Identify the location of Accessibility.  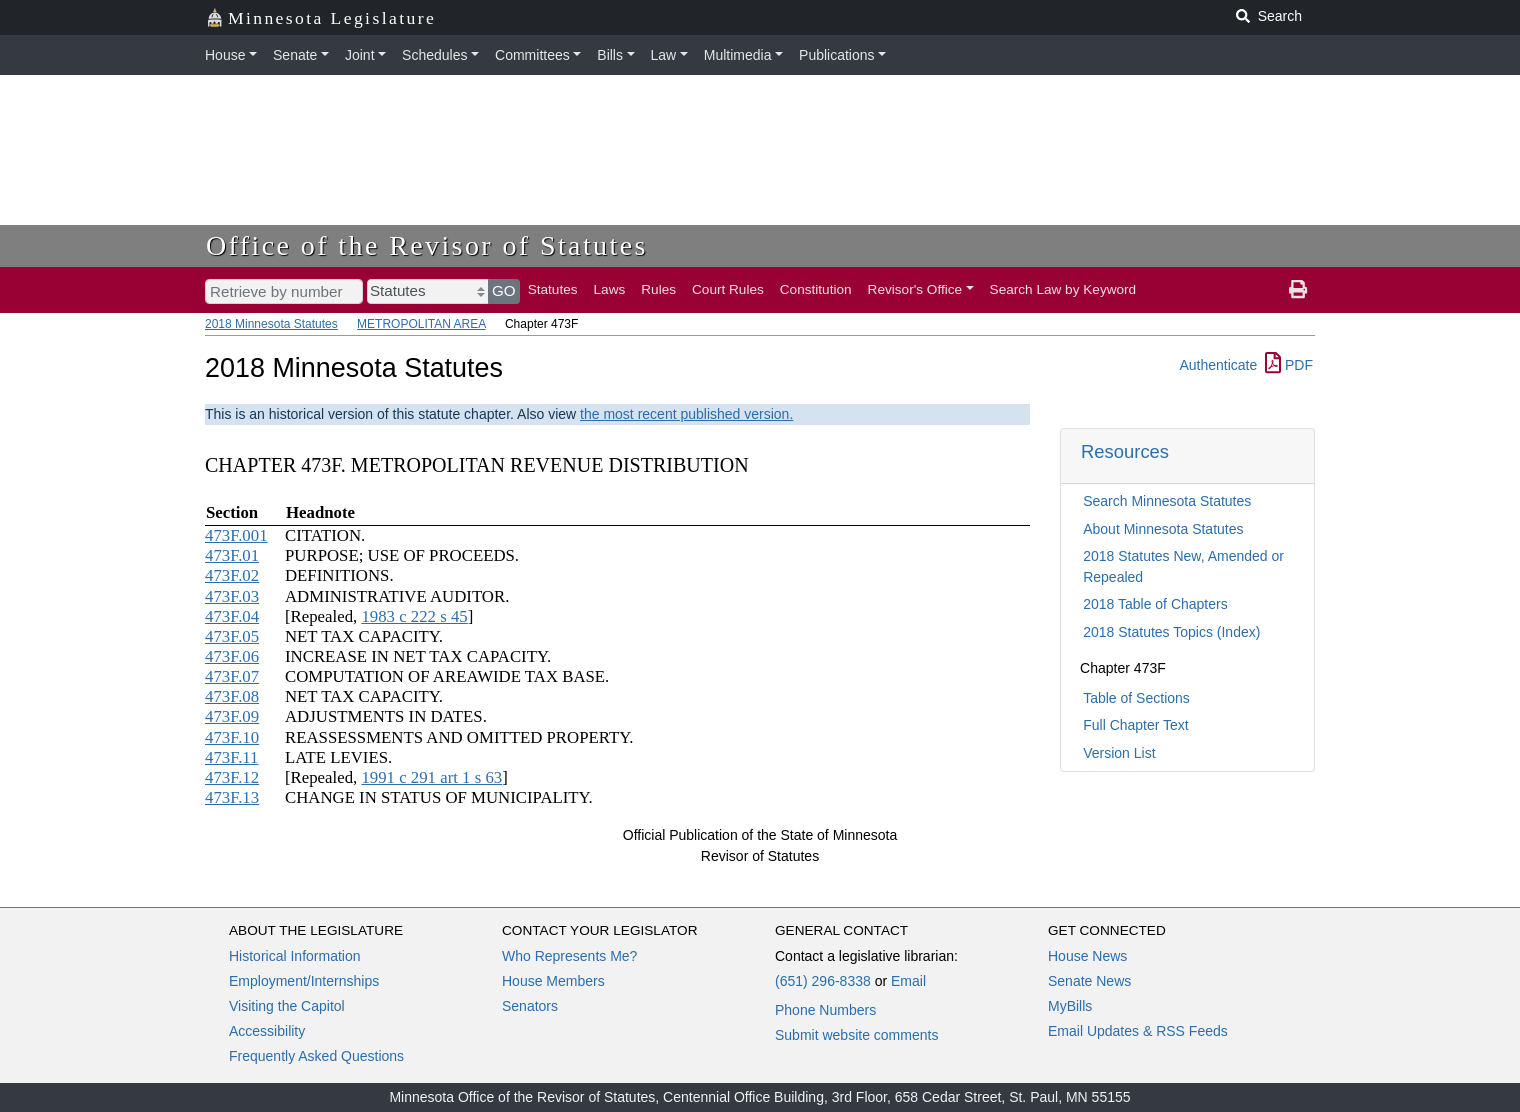
(267, 1031).